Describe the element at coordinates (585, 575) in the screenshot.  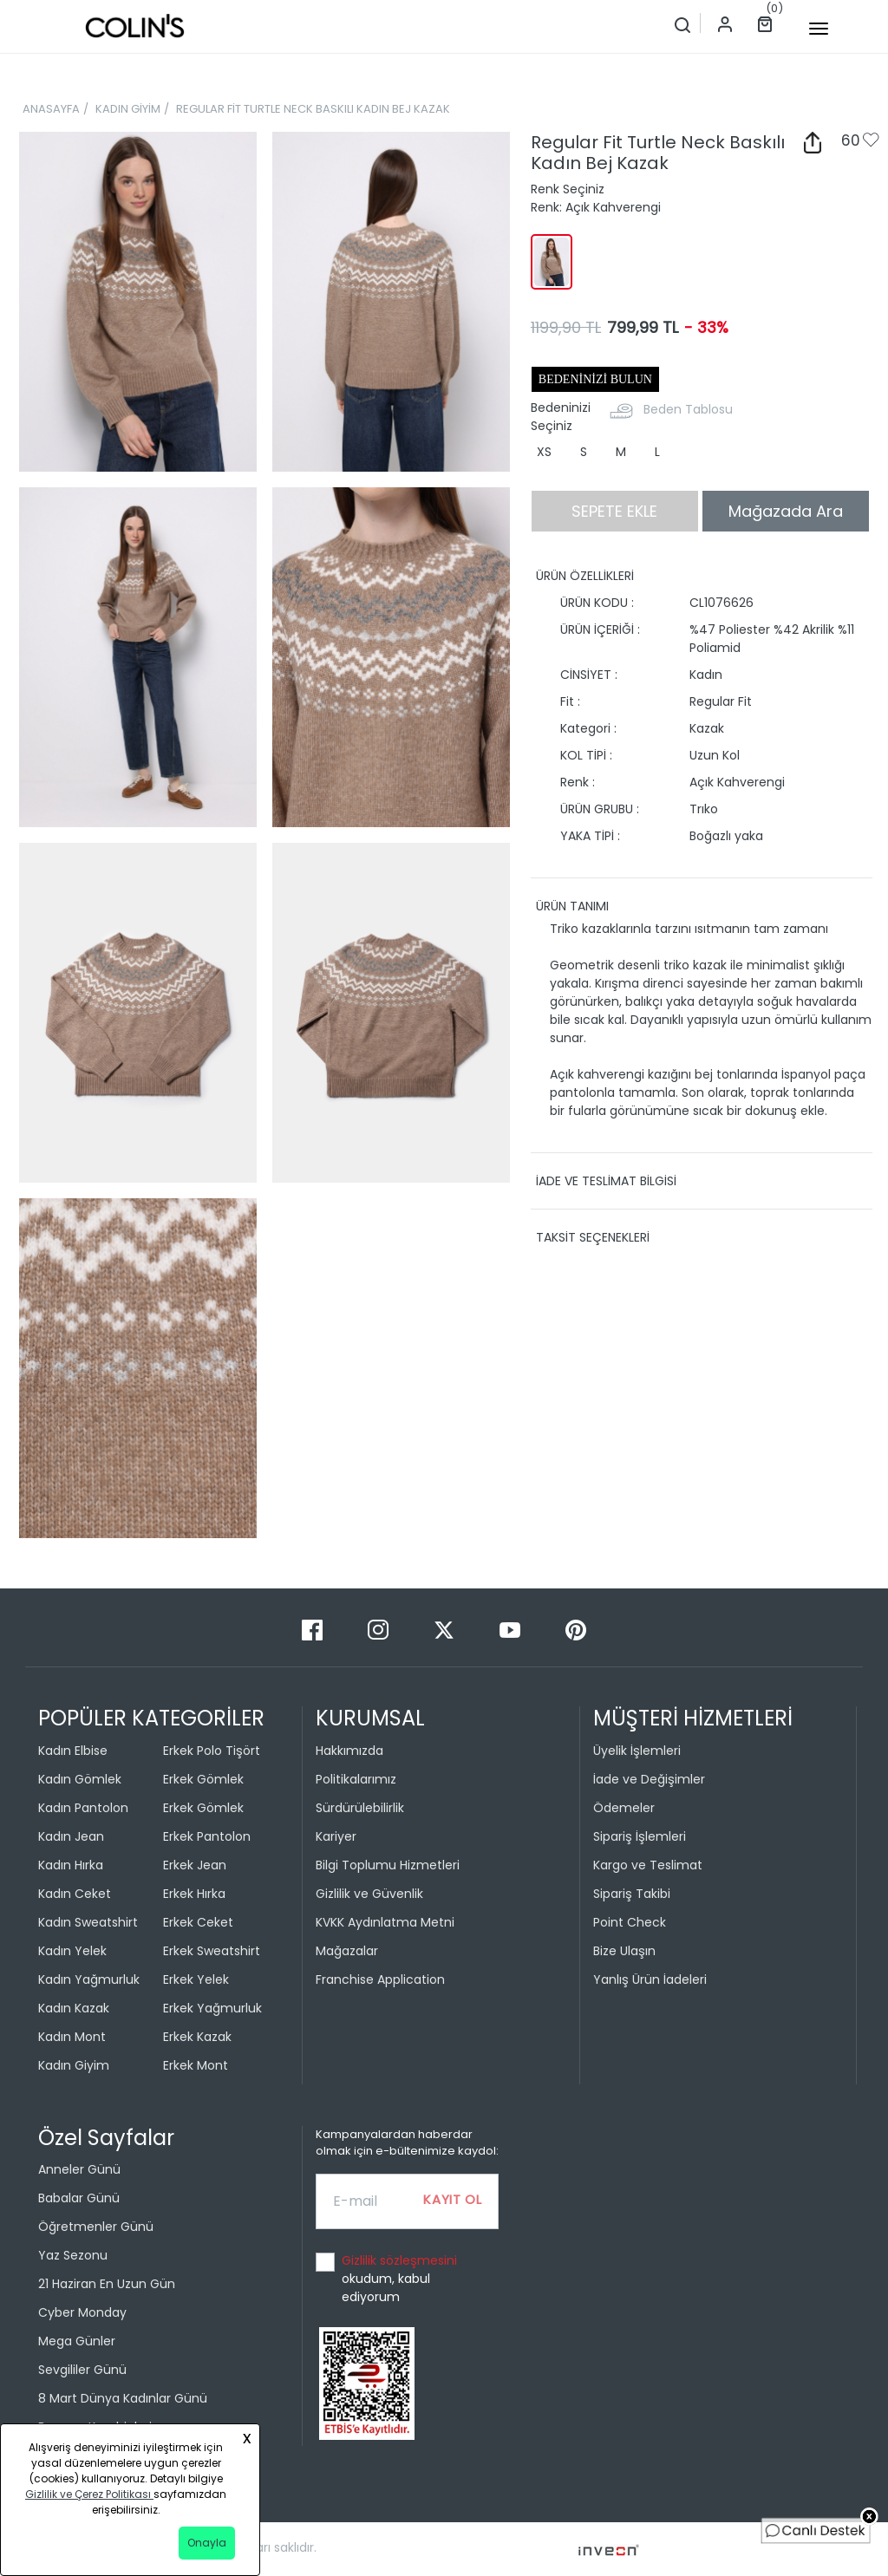
I see `ÜRÜN ÖZELLİKLERİ` at that location.